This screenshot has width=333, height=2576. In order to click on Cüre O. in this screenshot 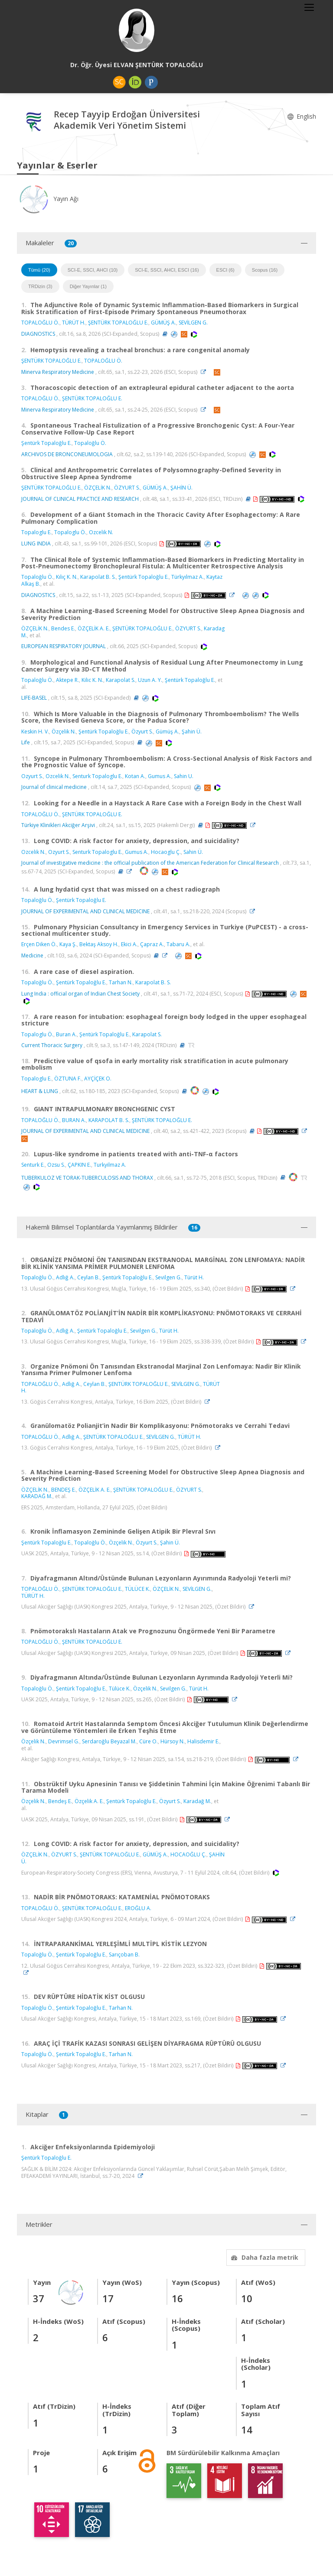, I will do `click(148, 1741)`.